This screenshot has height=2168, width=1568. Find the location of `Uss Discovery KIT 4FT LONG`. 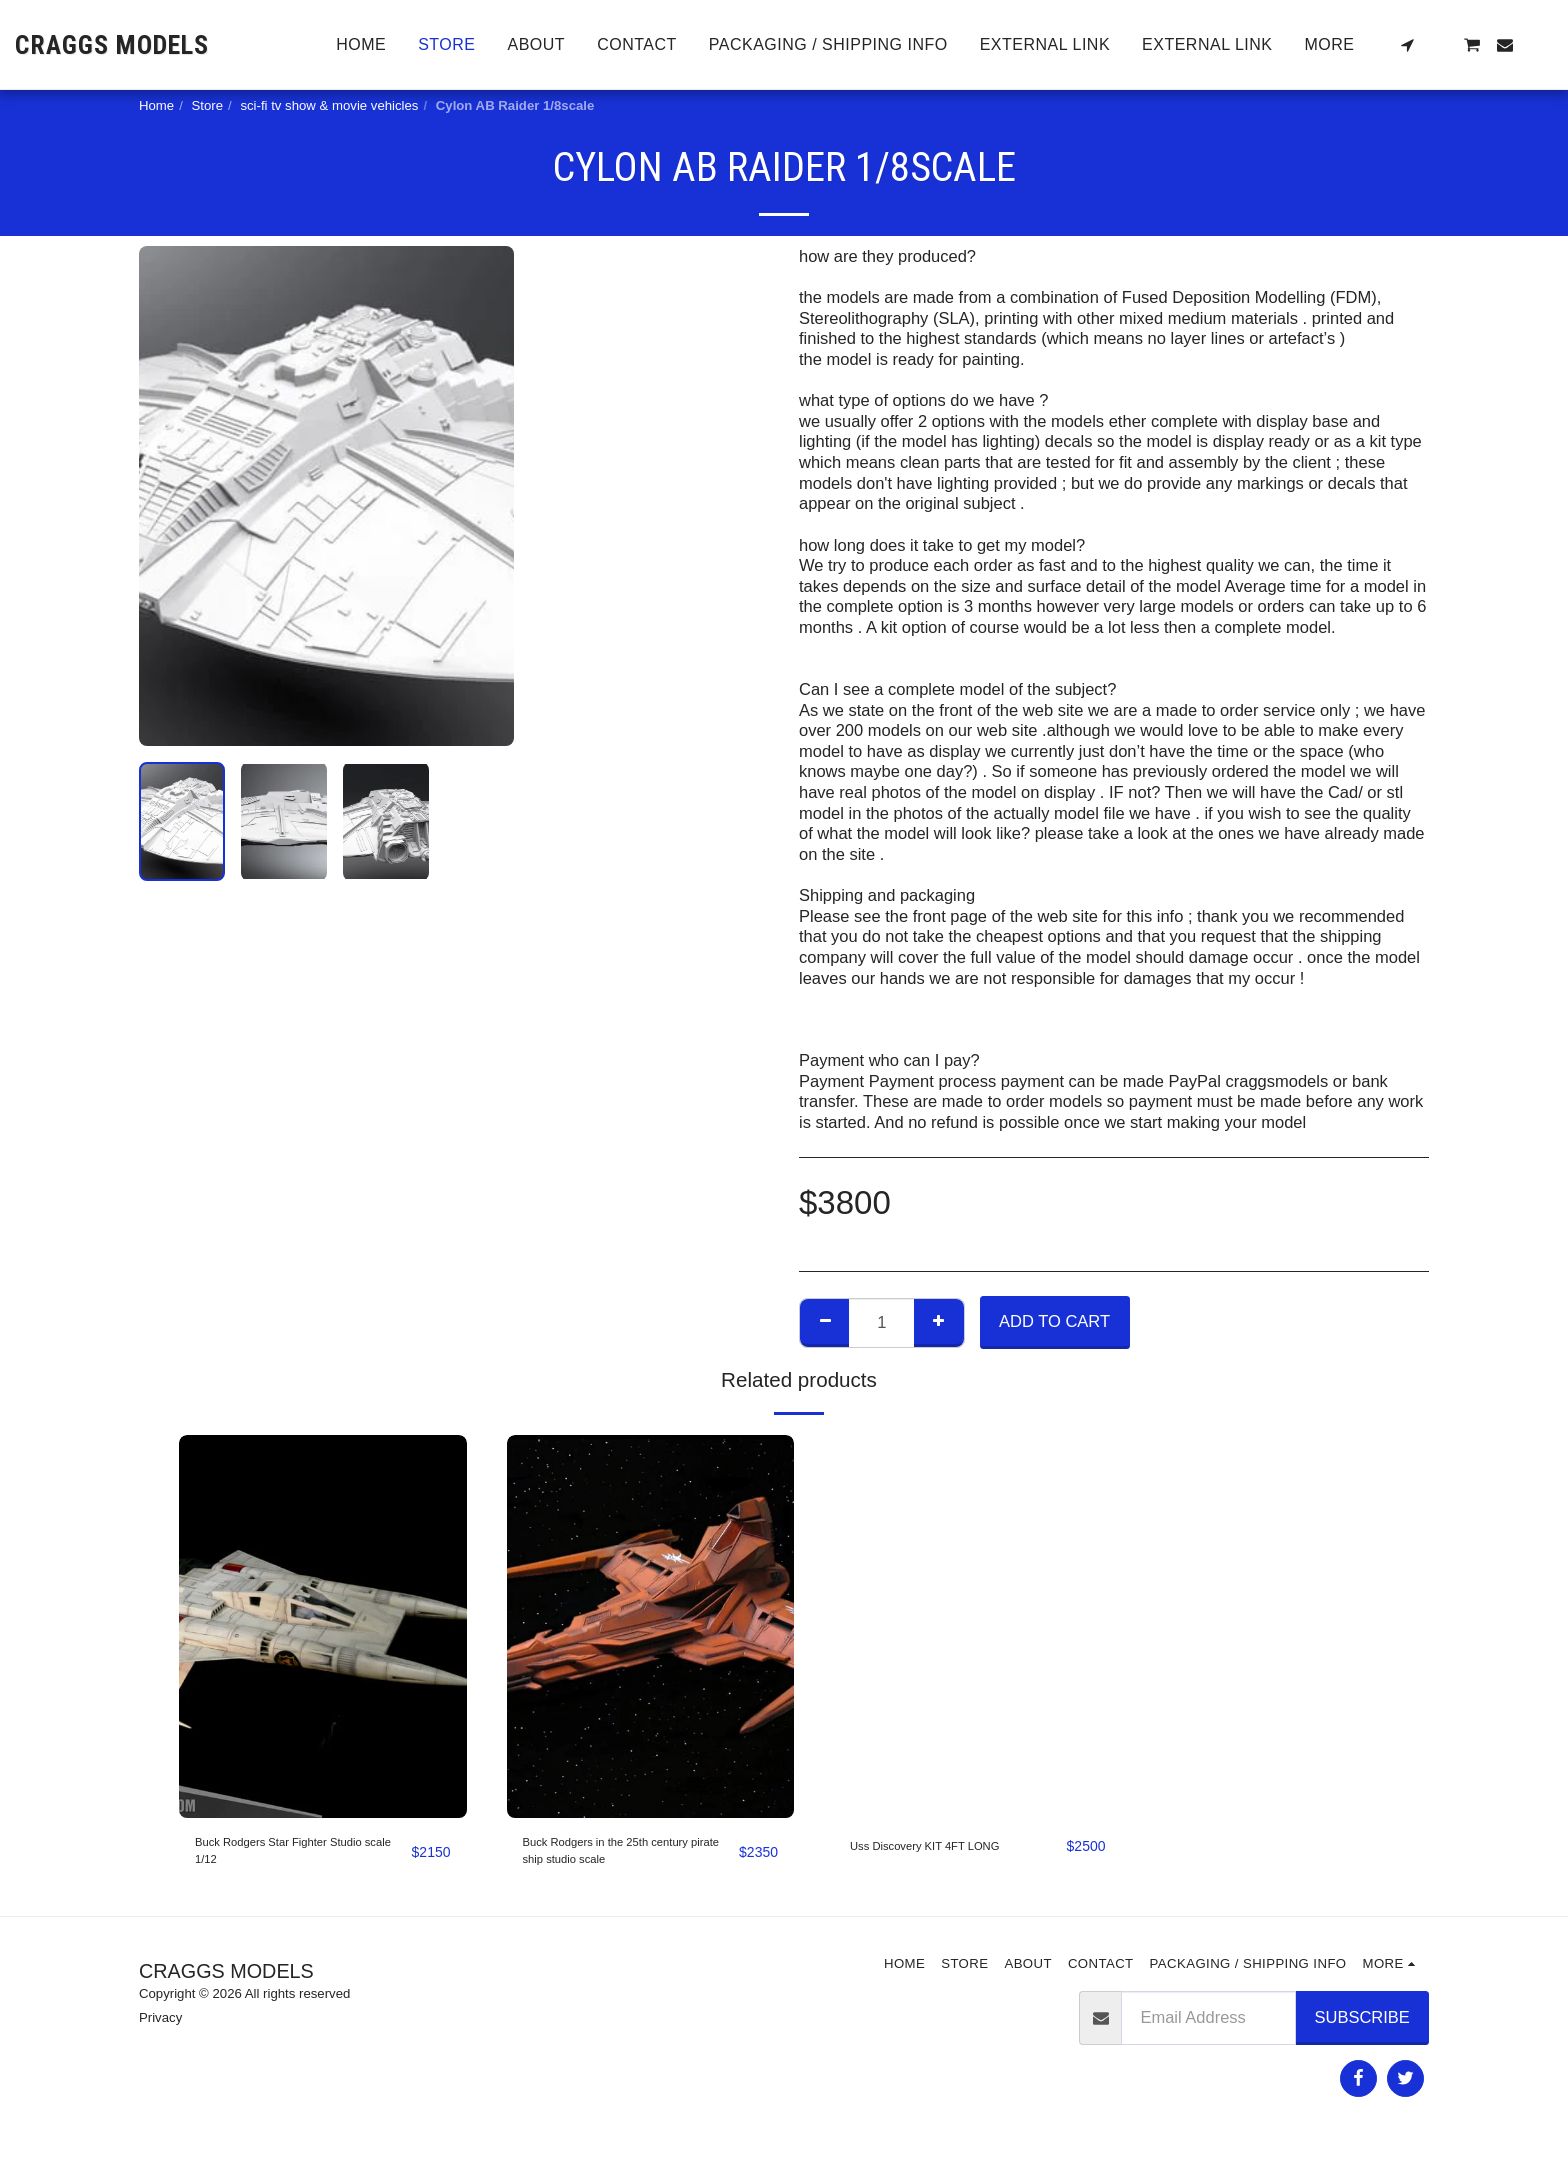

Uss Discovery KIT 4FT LONG is located at coordinates (934, 1858).